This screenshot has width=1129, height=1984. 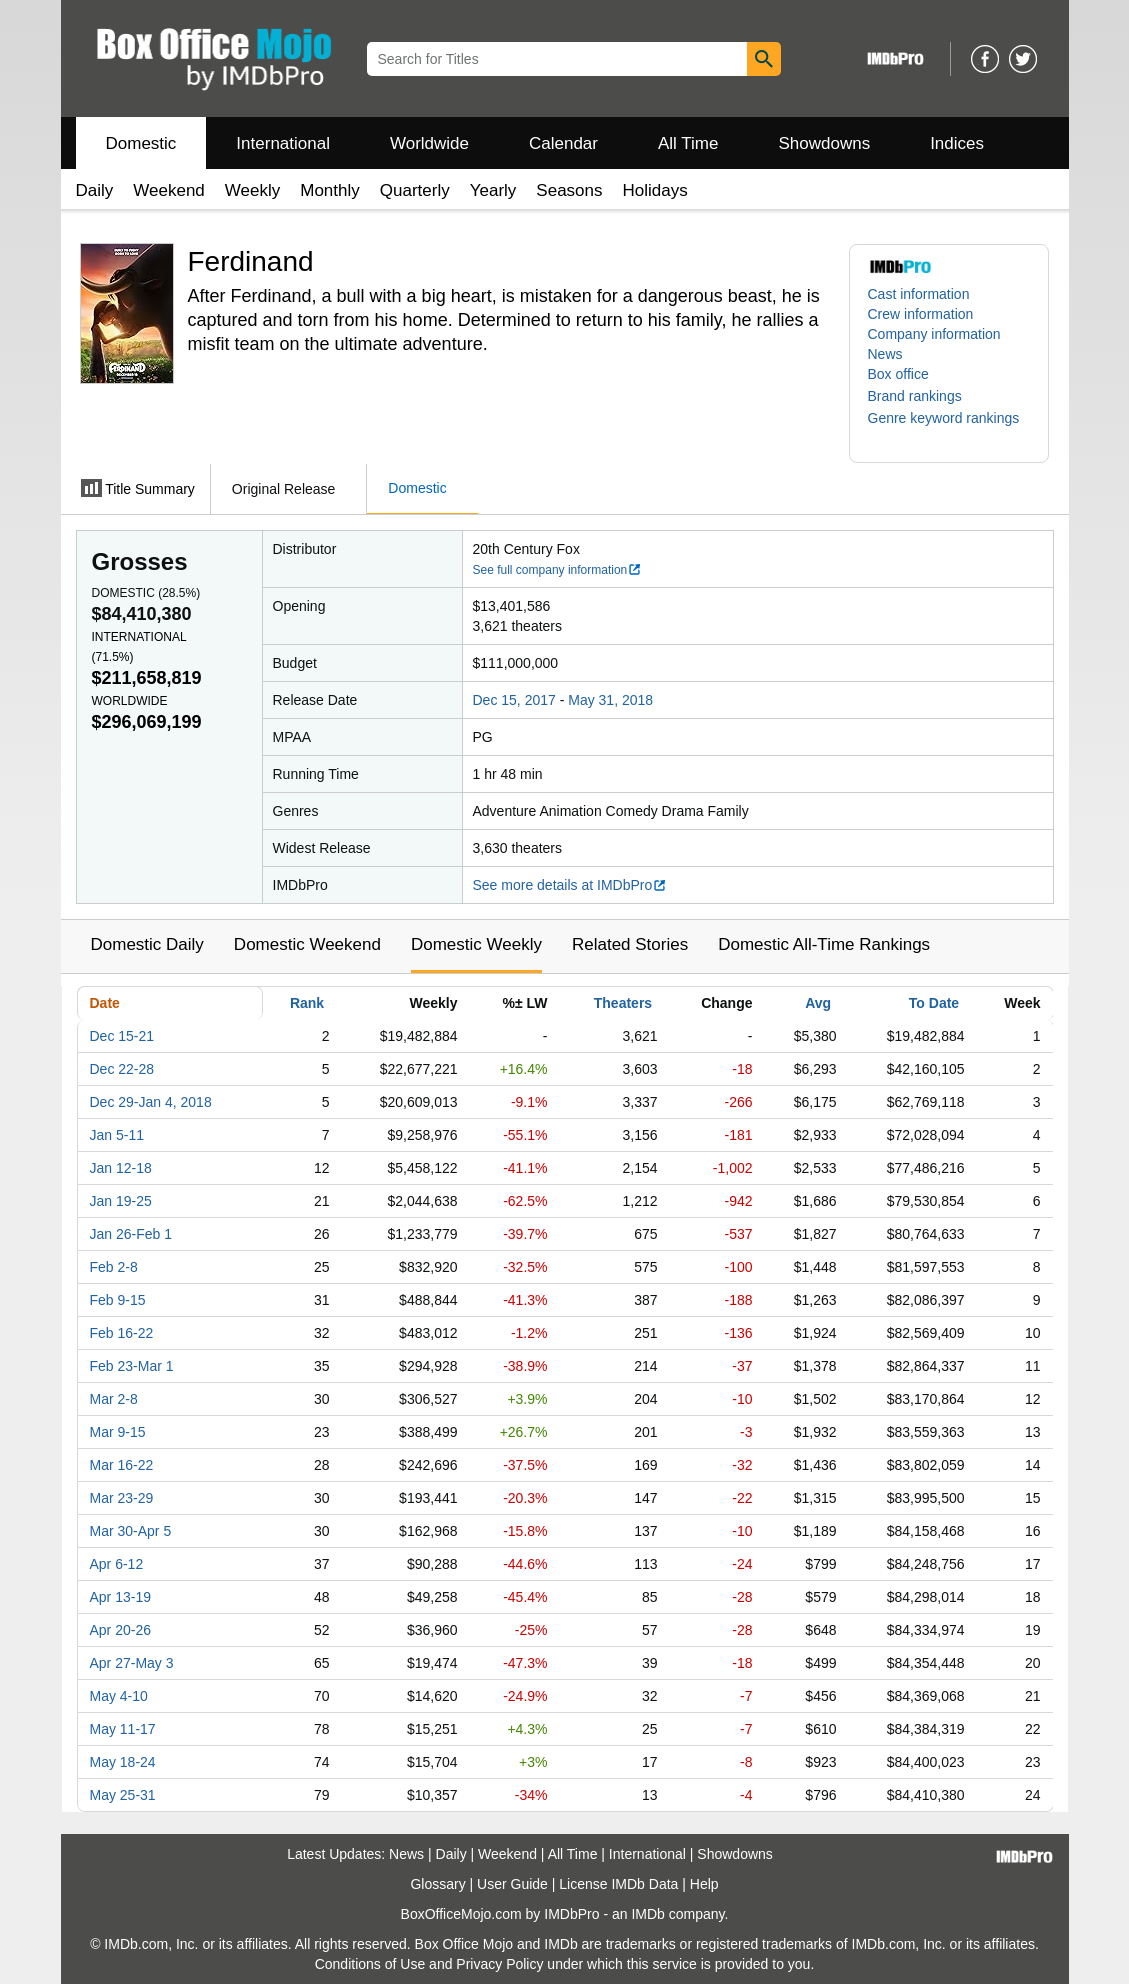 I want to click on Company information, so click(x=934, y=334).